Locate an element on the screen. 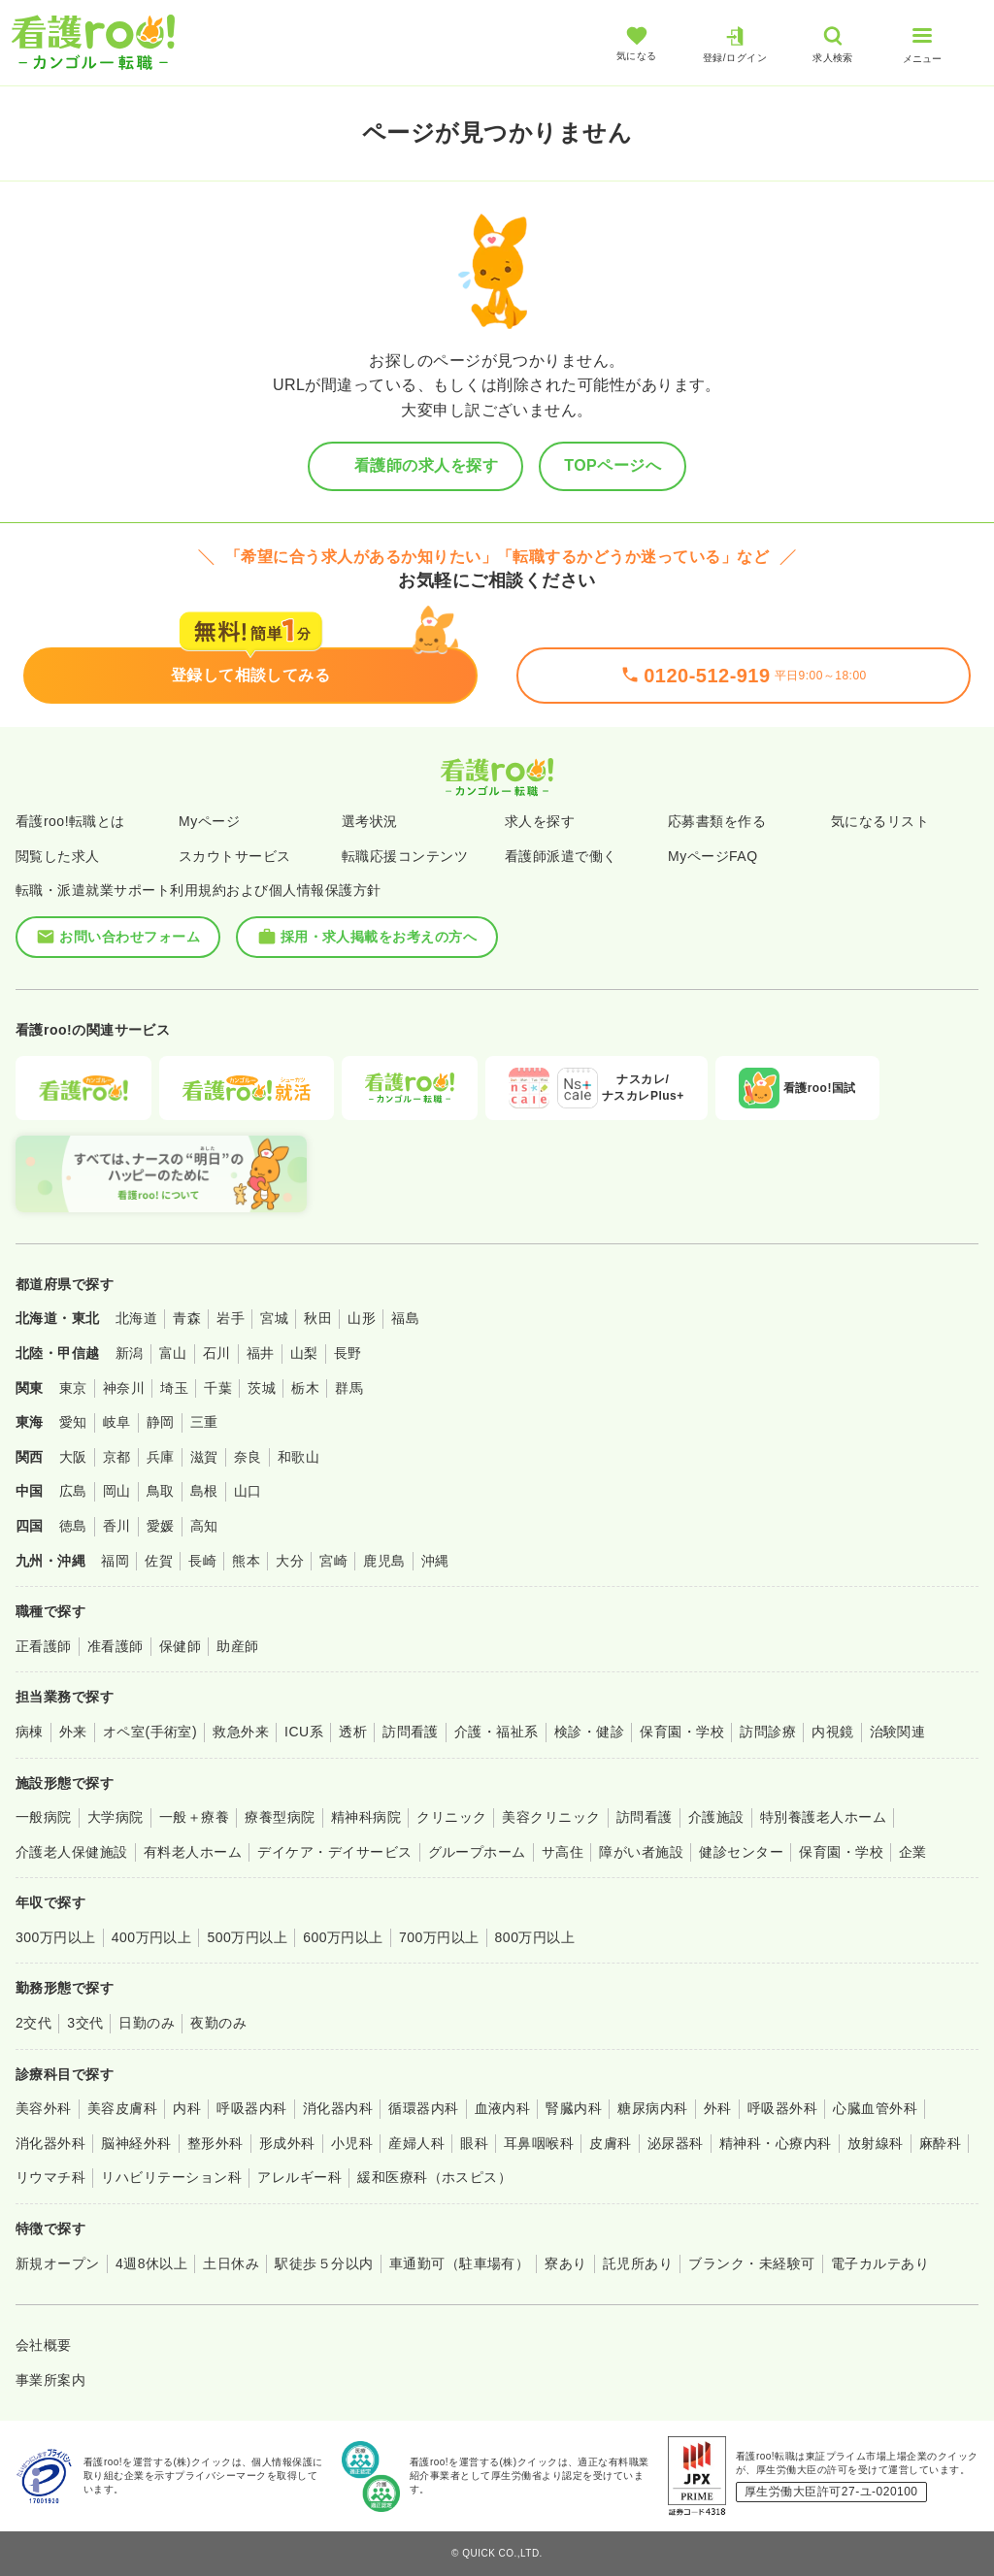 The image size is (994, 2576). グループホーム is located at coordinates (477, 1852).